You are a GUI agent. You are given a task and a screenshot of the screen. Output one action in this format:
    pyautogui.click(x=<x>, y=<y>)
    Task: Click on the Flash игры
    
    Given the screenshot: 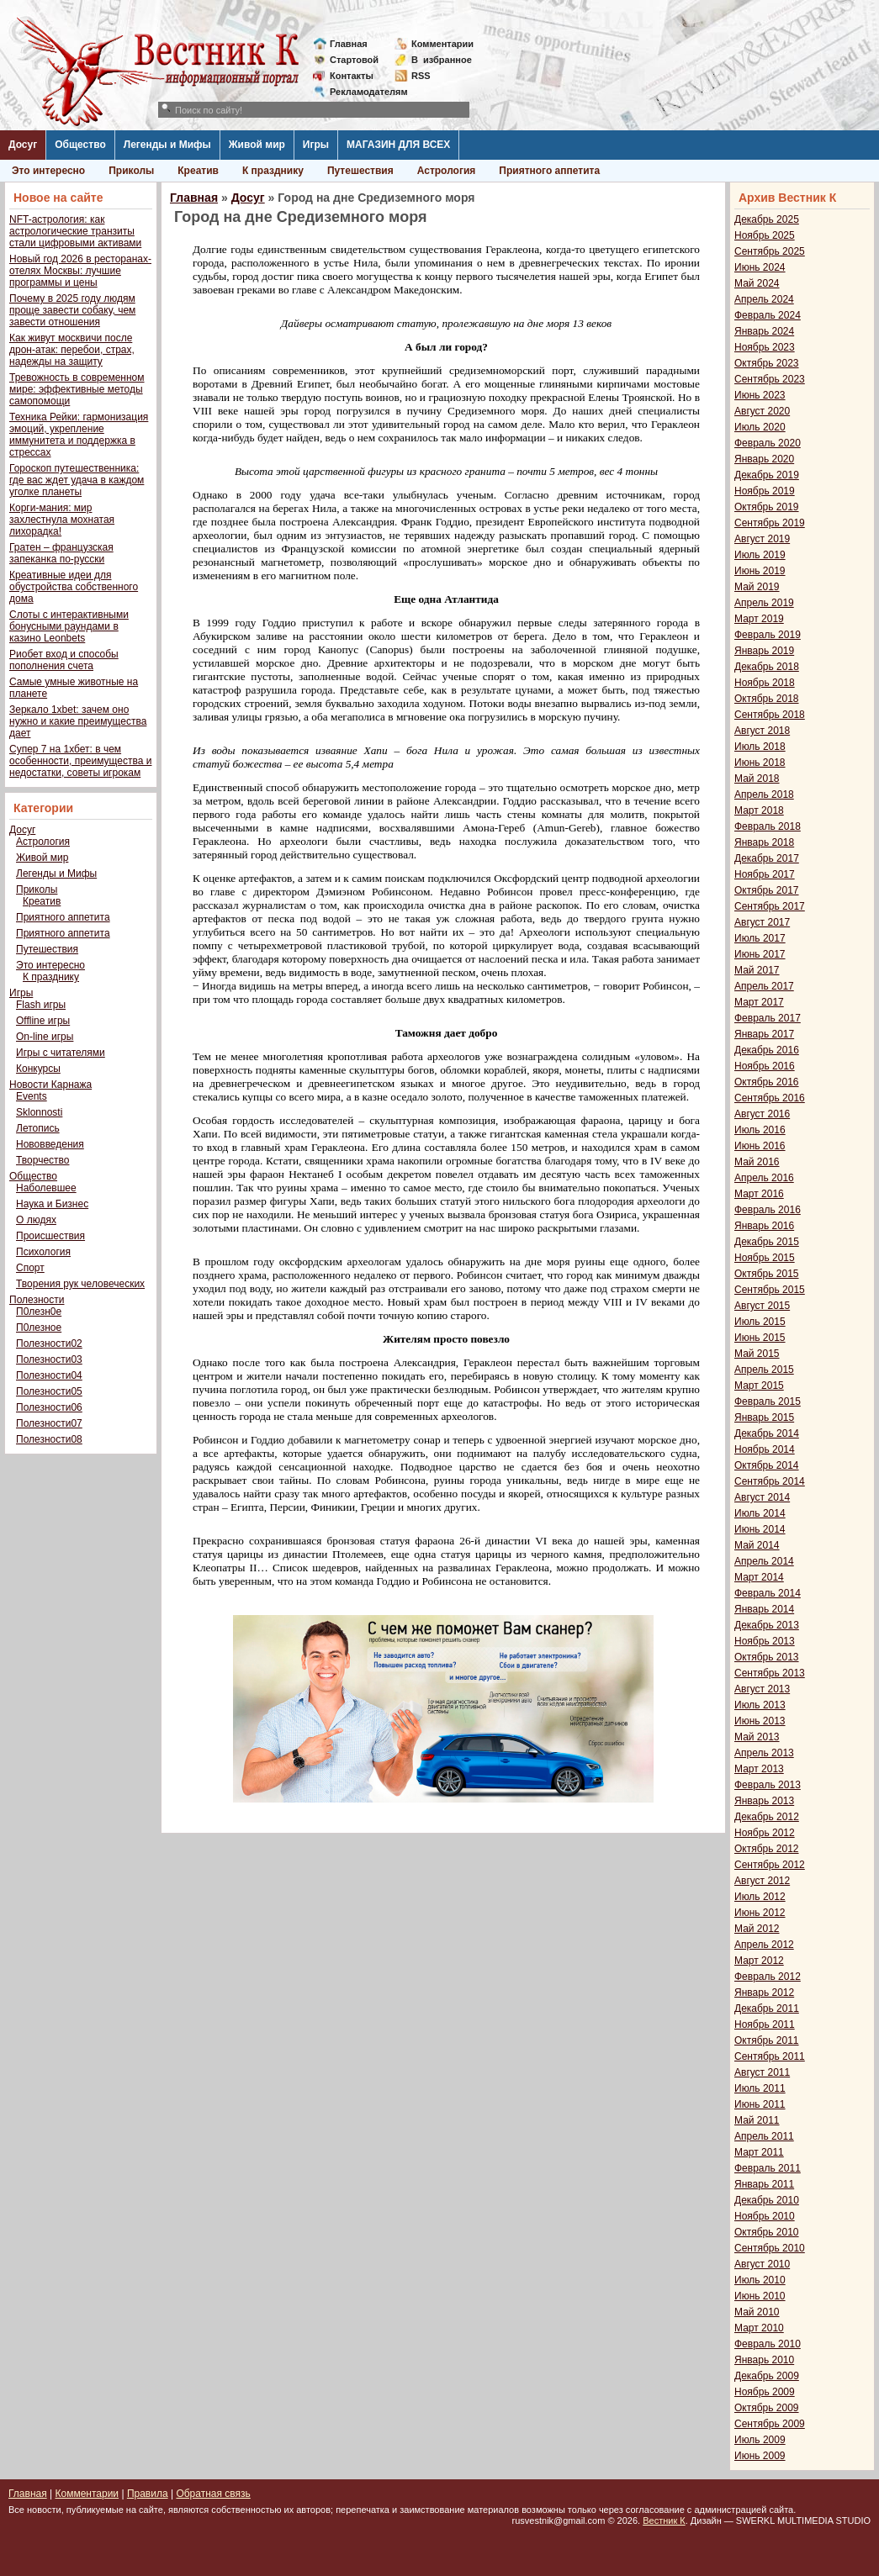 What is the action you would take?
    pyautogui.click(x=41, y=1005)
    